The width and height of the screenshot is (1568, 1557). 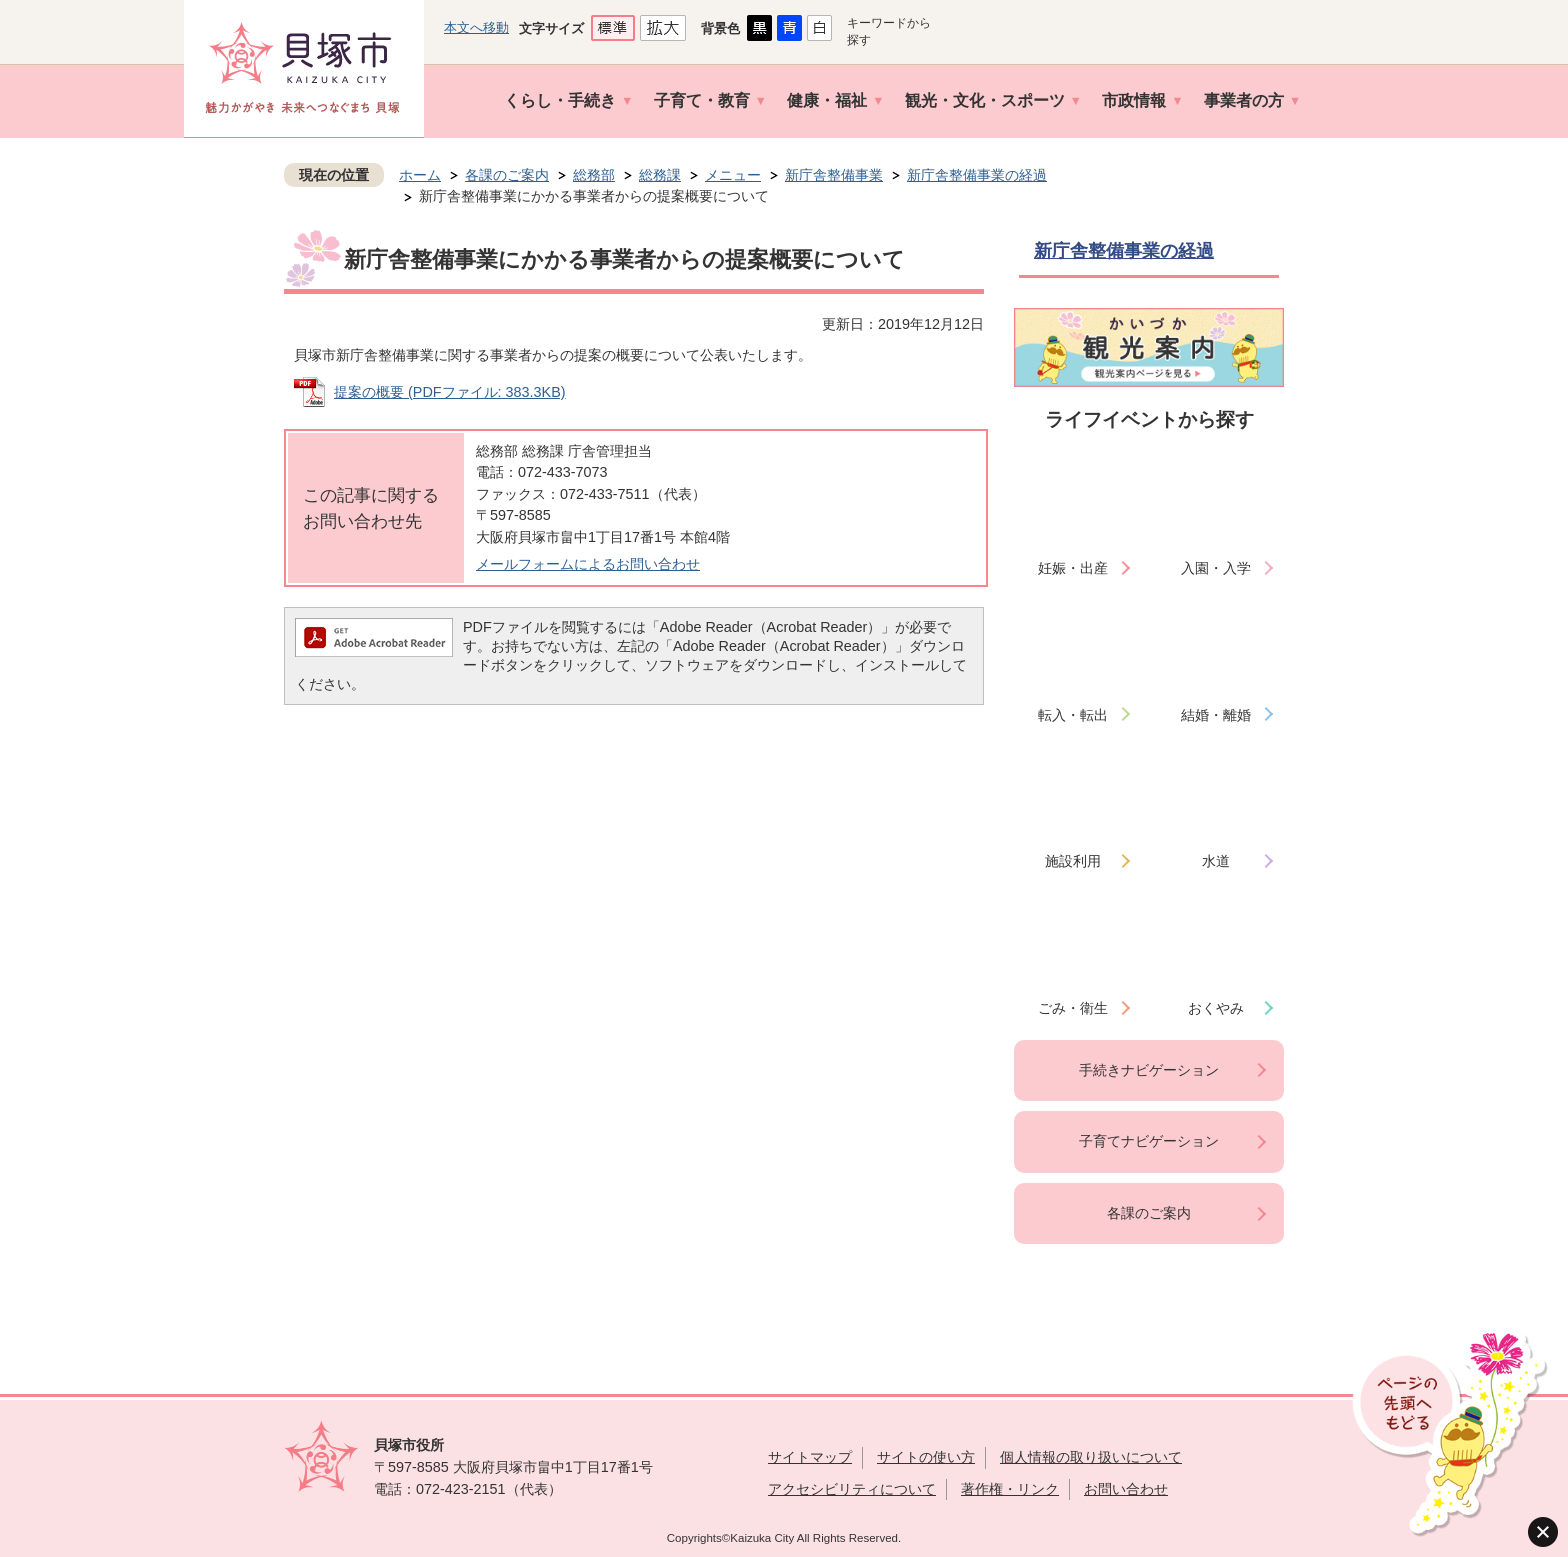 I want to click on メールフォームによるお問い合わせ, so click(x=588, y=564).